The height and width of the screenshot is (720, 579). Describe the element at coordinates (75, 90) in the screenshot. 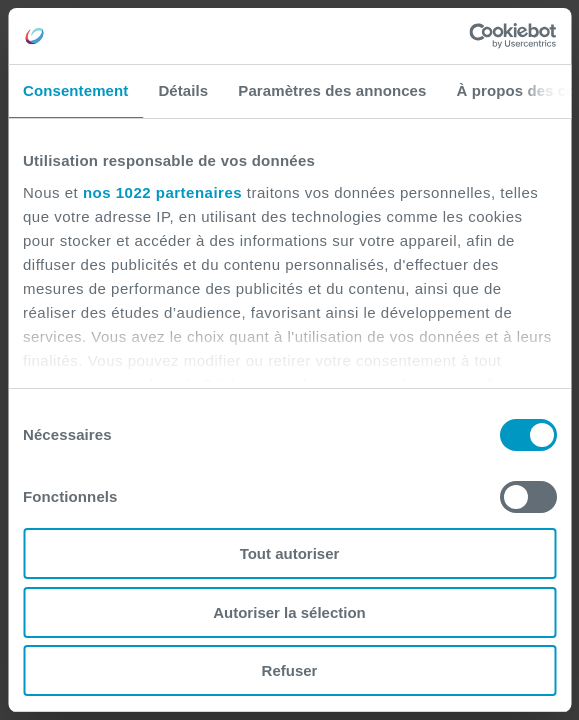

I see `Consentement [tab]` at that location.